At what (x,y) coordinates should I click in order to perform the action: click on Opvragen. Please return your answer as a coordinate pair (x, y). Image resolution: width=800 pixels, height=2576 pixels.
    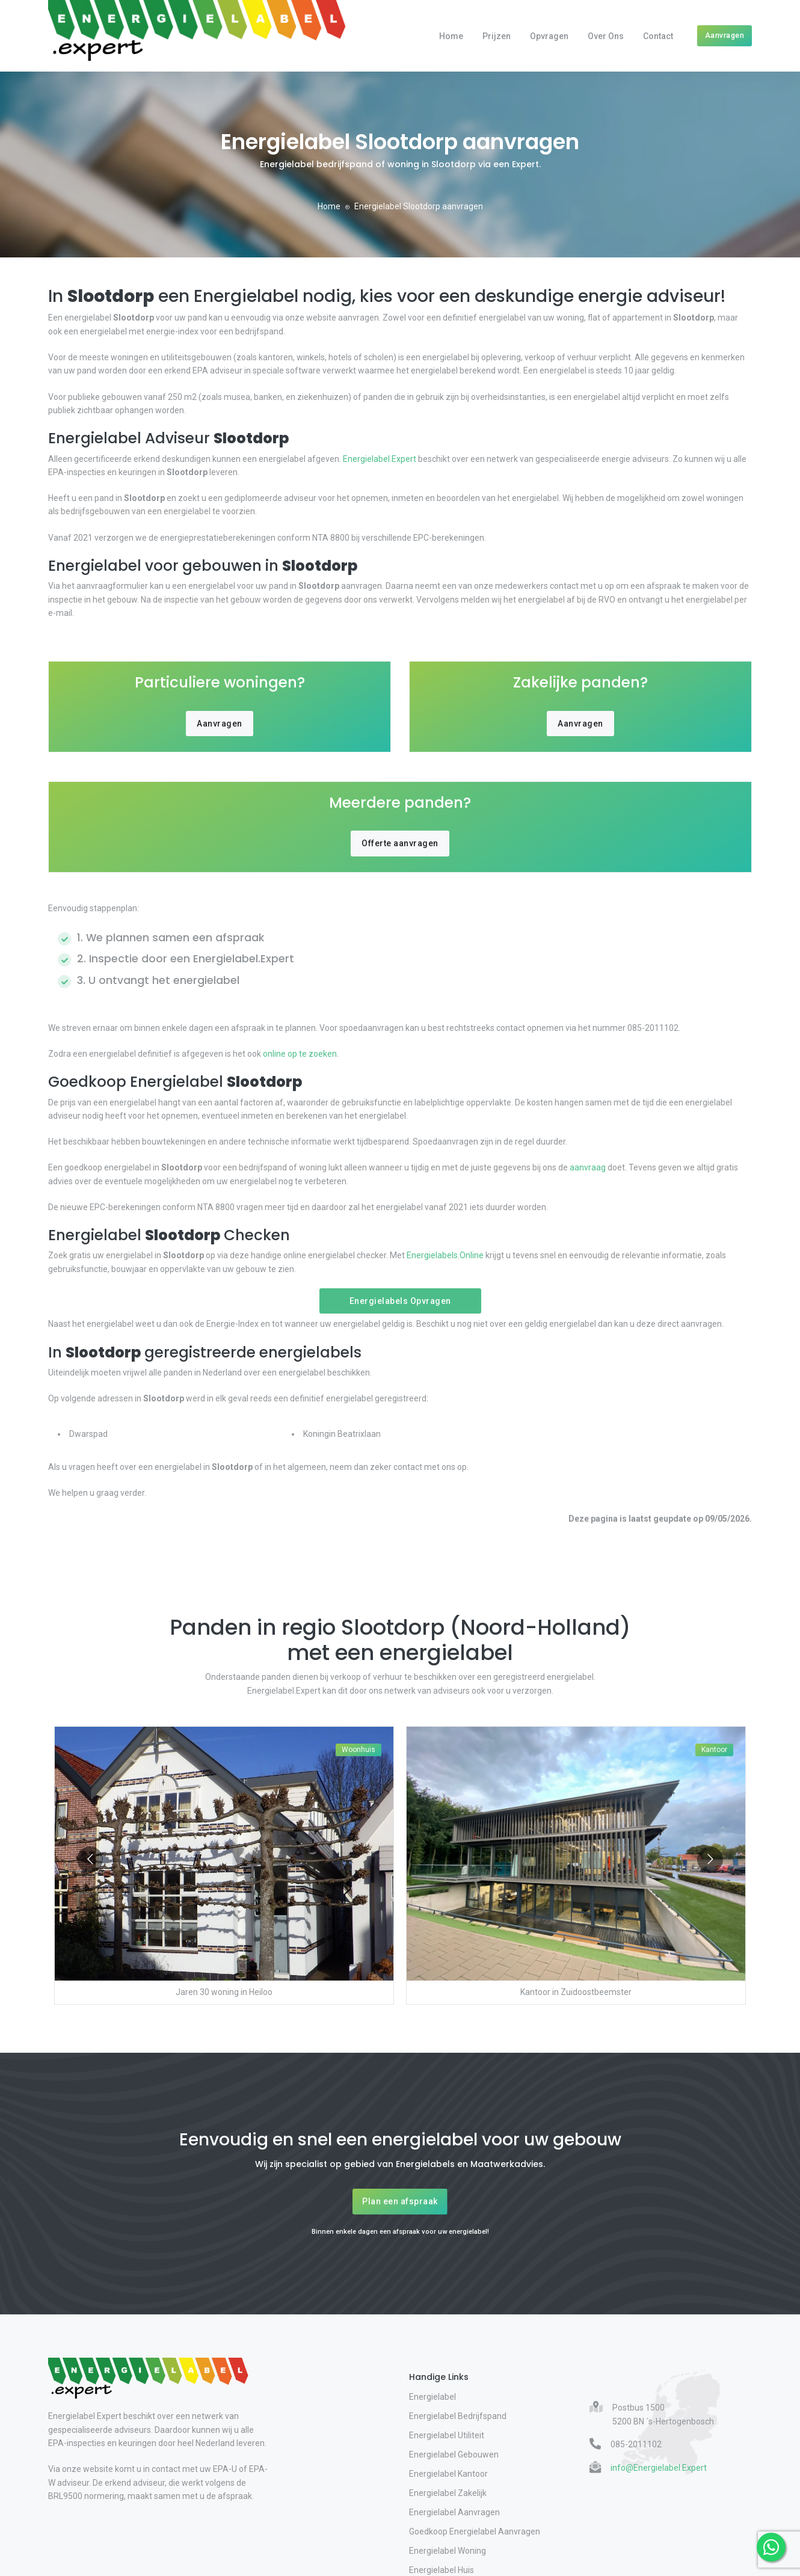
    Looking at the image, I should click on (549, 36).